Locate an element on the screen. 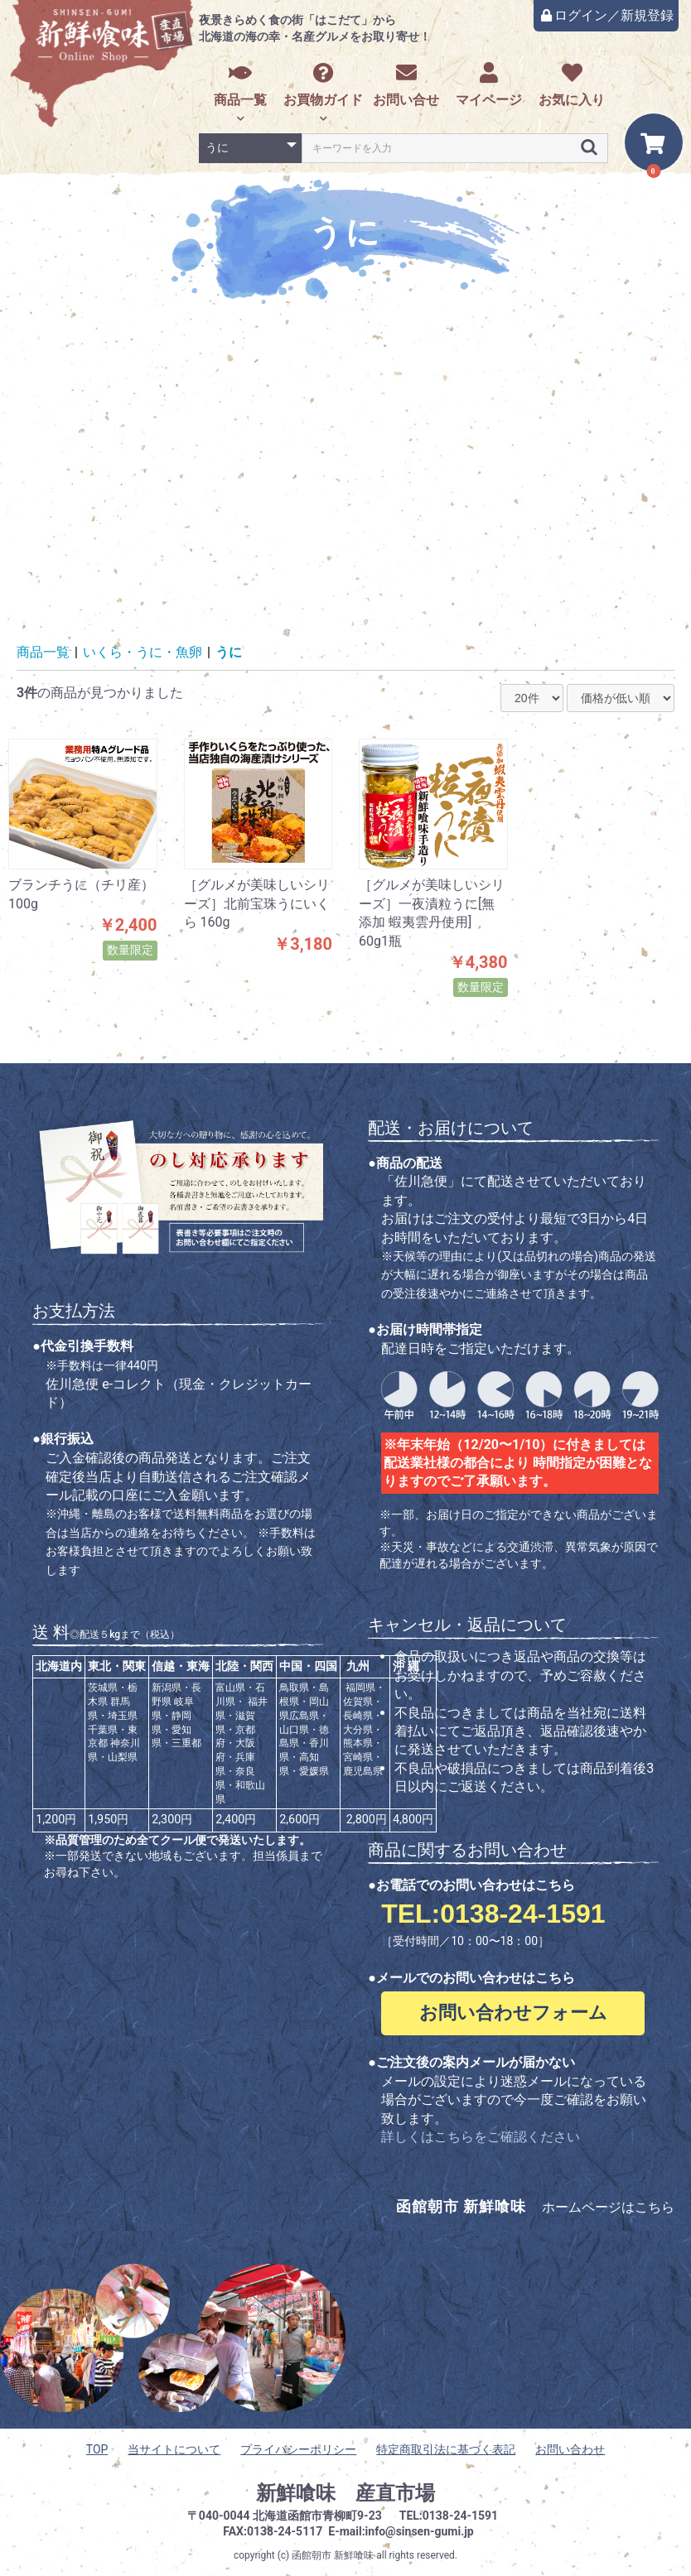 The width and height of the screenshot is (691, 2576). 特定商取引法に基づく表記 is located at coordinates (445, 2449).